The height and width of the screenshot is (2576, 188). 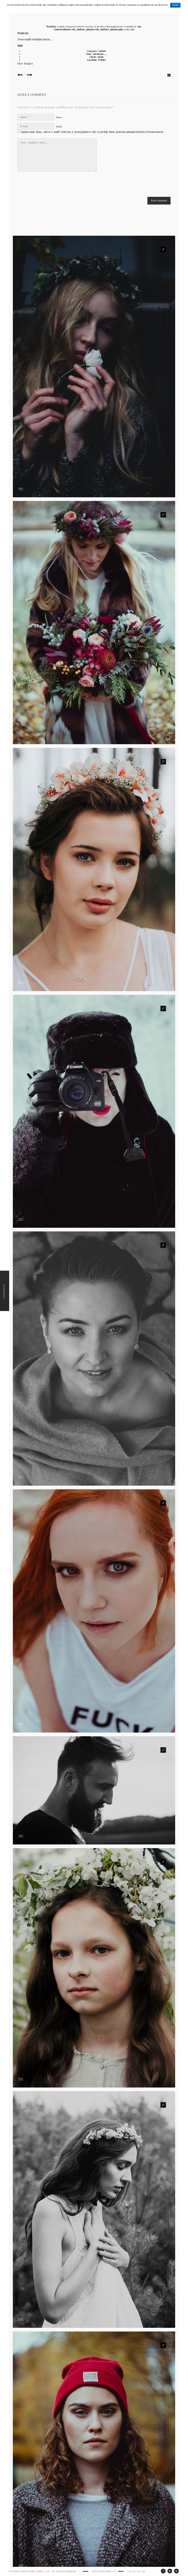 I want to click on Zgoda, so click(x=175, y=5).